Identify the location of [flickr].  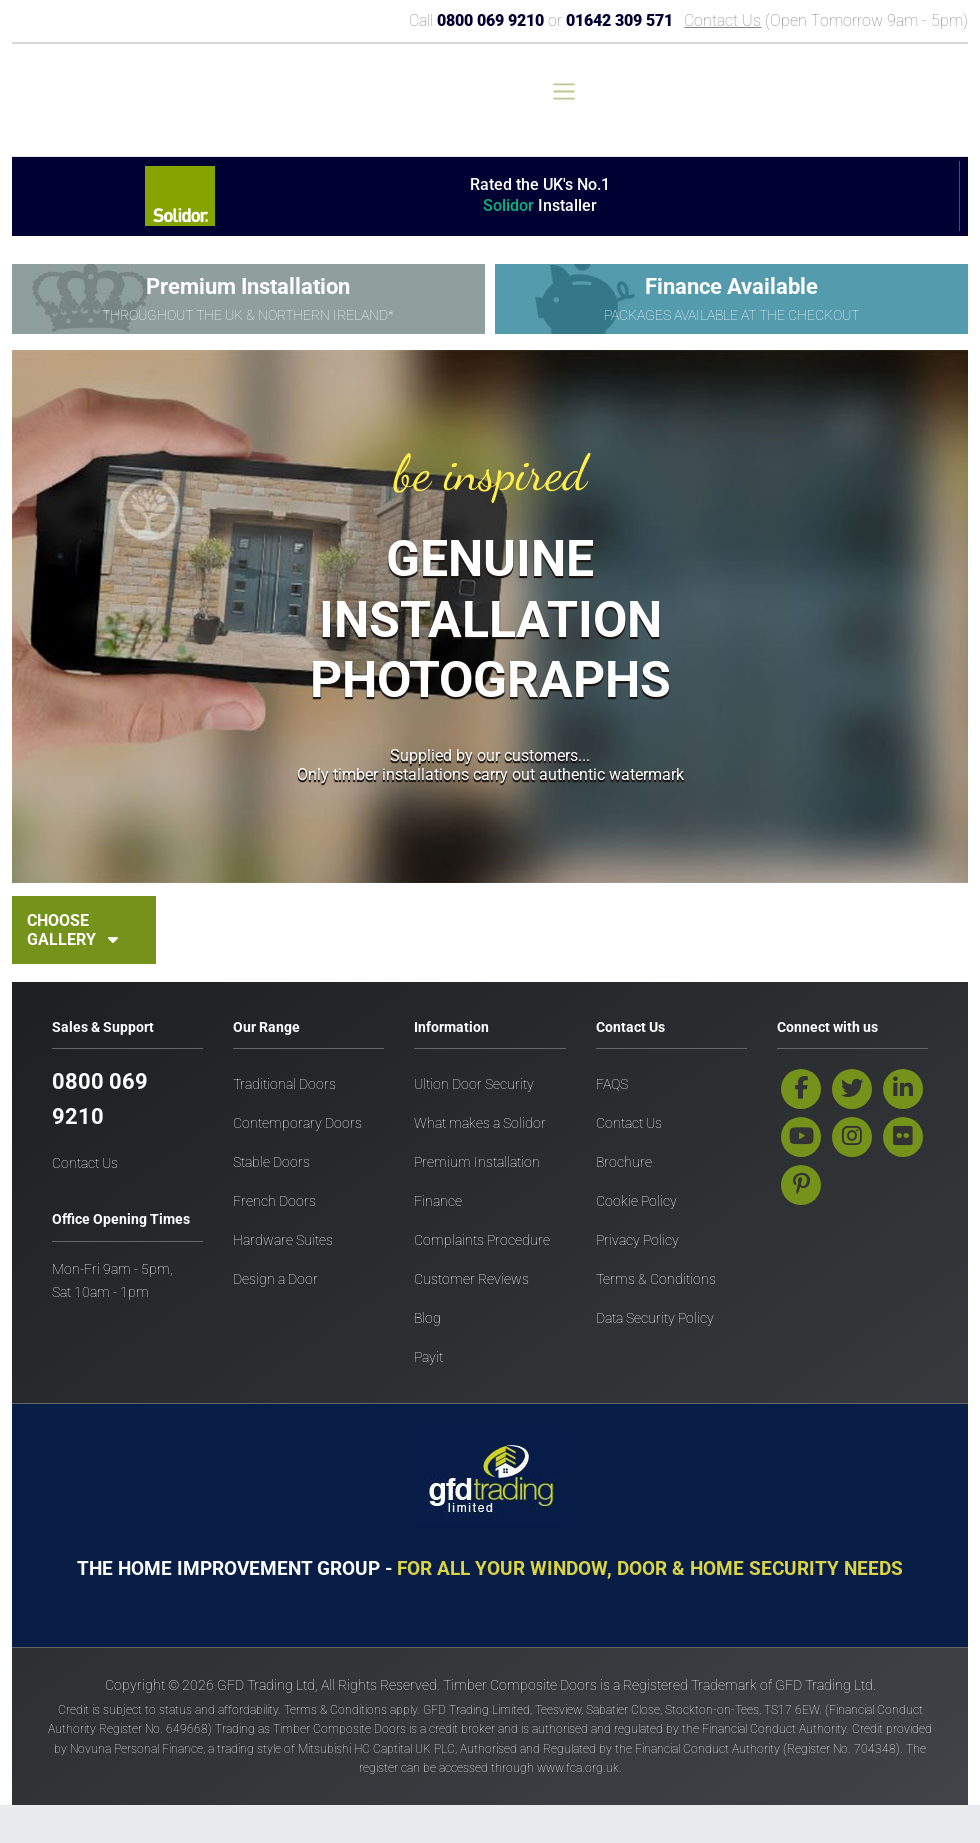
(903, 1137).